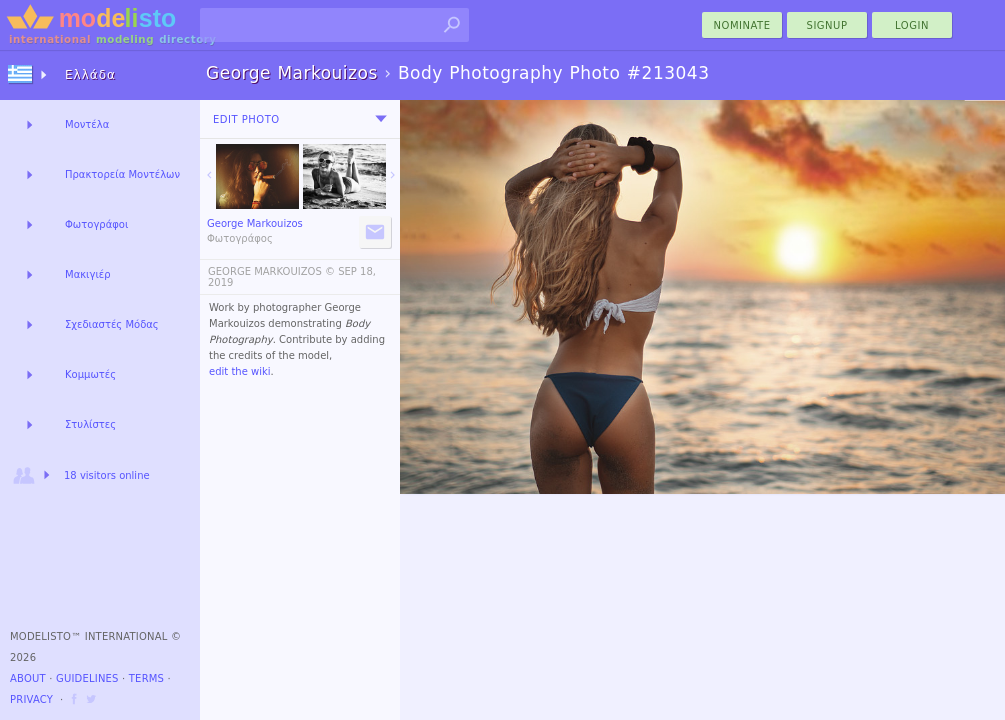 The width and height of the screenshot is (1005, 720). I want to click on GEORGE MARKOUIZOS ©️, so click(271, 271).